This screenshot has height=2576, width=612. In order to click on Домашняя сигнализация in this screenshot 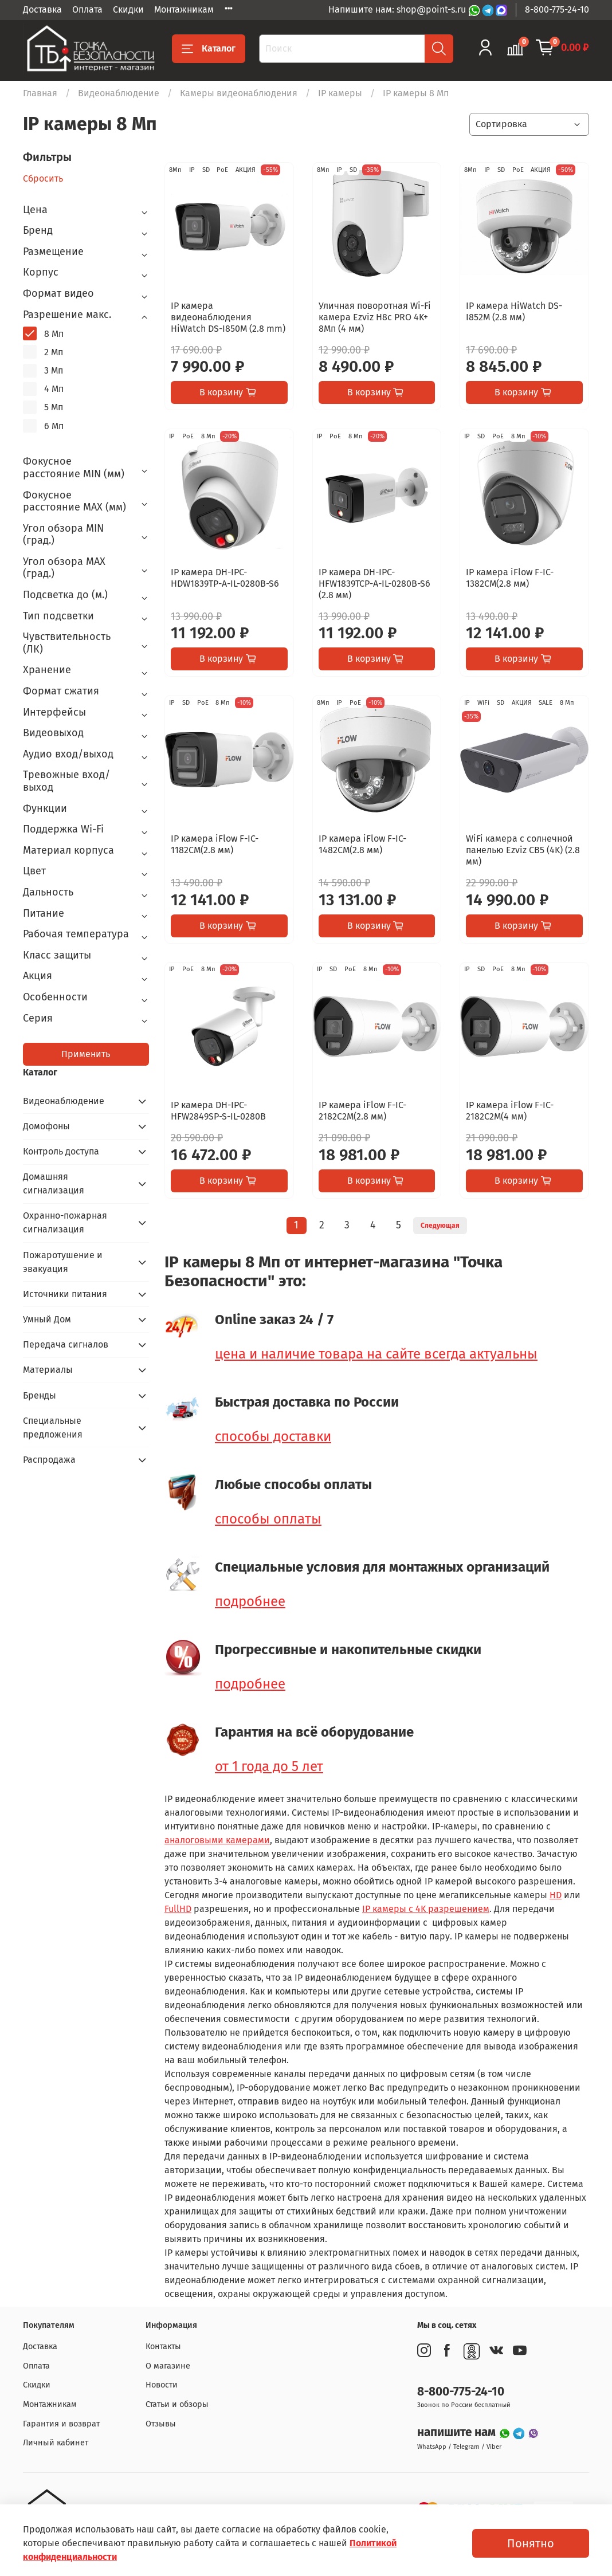, I will do `click(53, 1183)`.